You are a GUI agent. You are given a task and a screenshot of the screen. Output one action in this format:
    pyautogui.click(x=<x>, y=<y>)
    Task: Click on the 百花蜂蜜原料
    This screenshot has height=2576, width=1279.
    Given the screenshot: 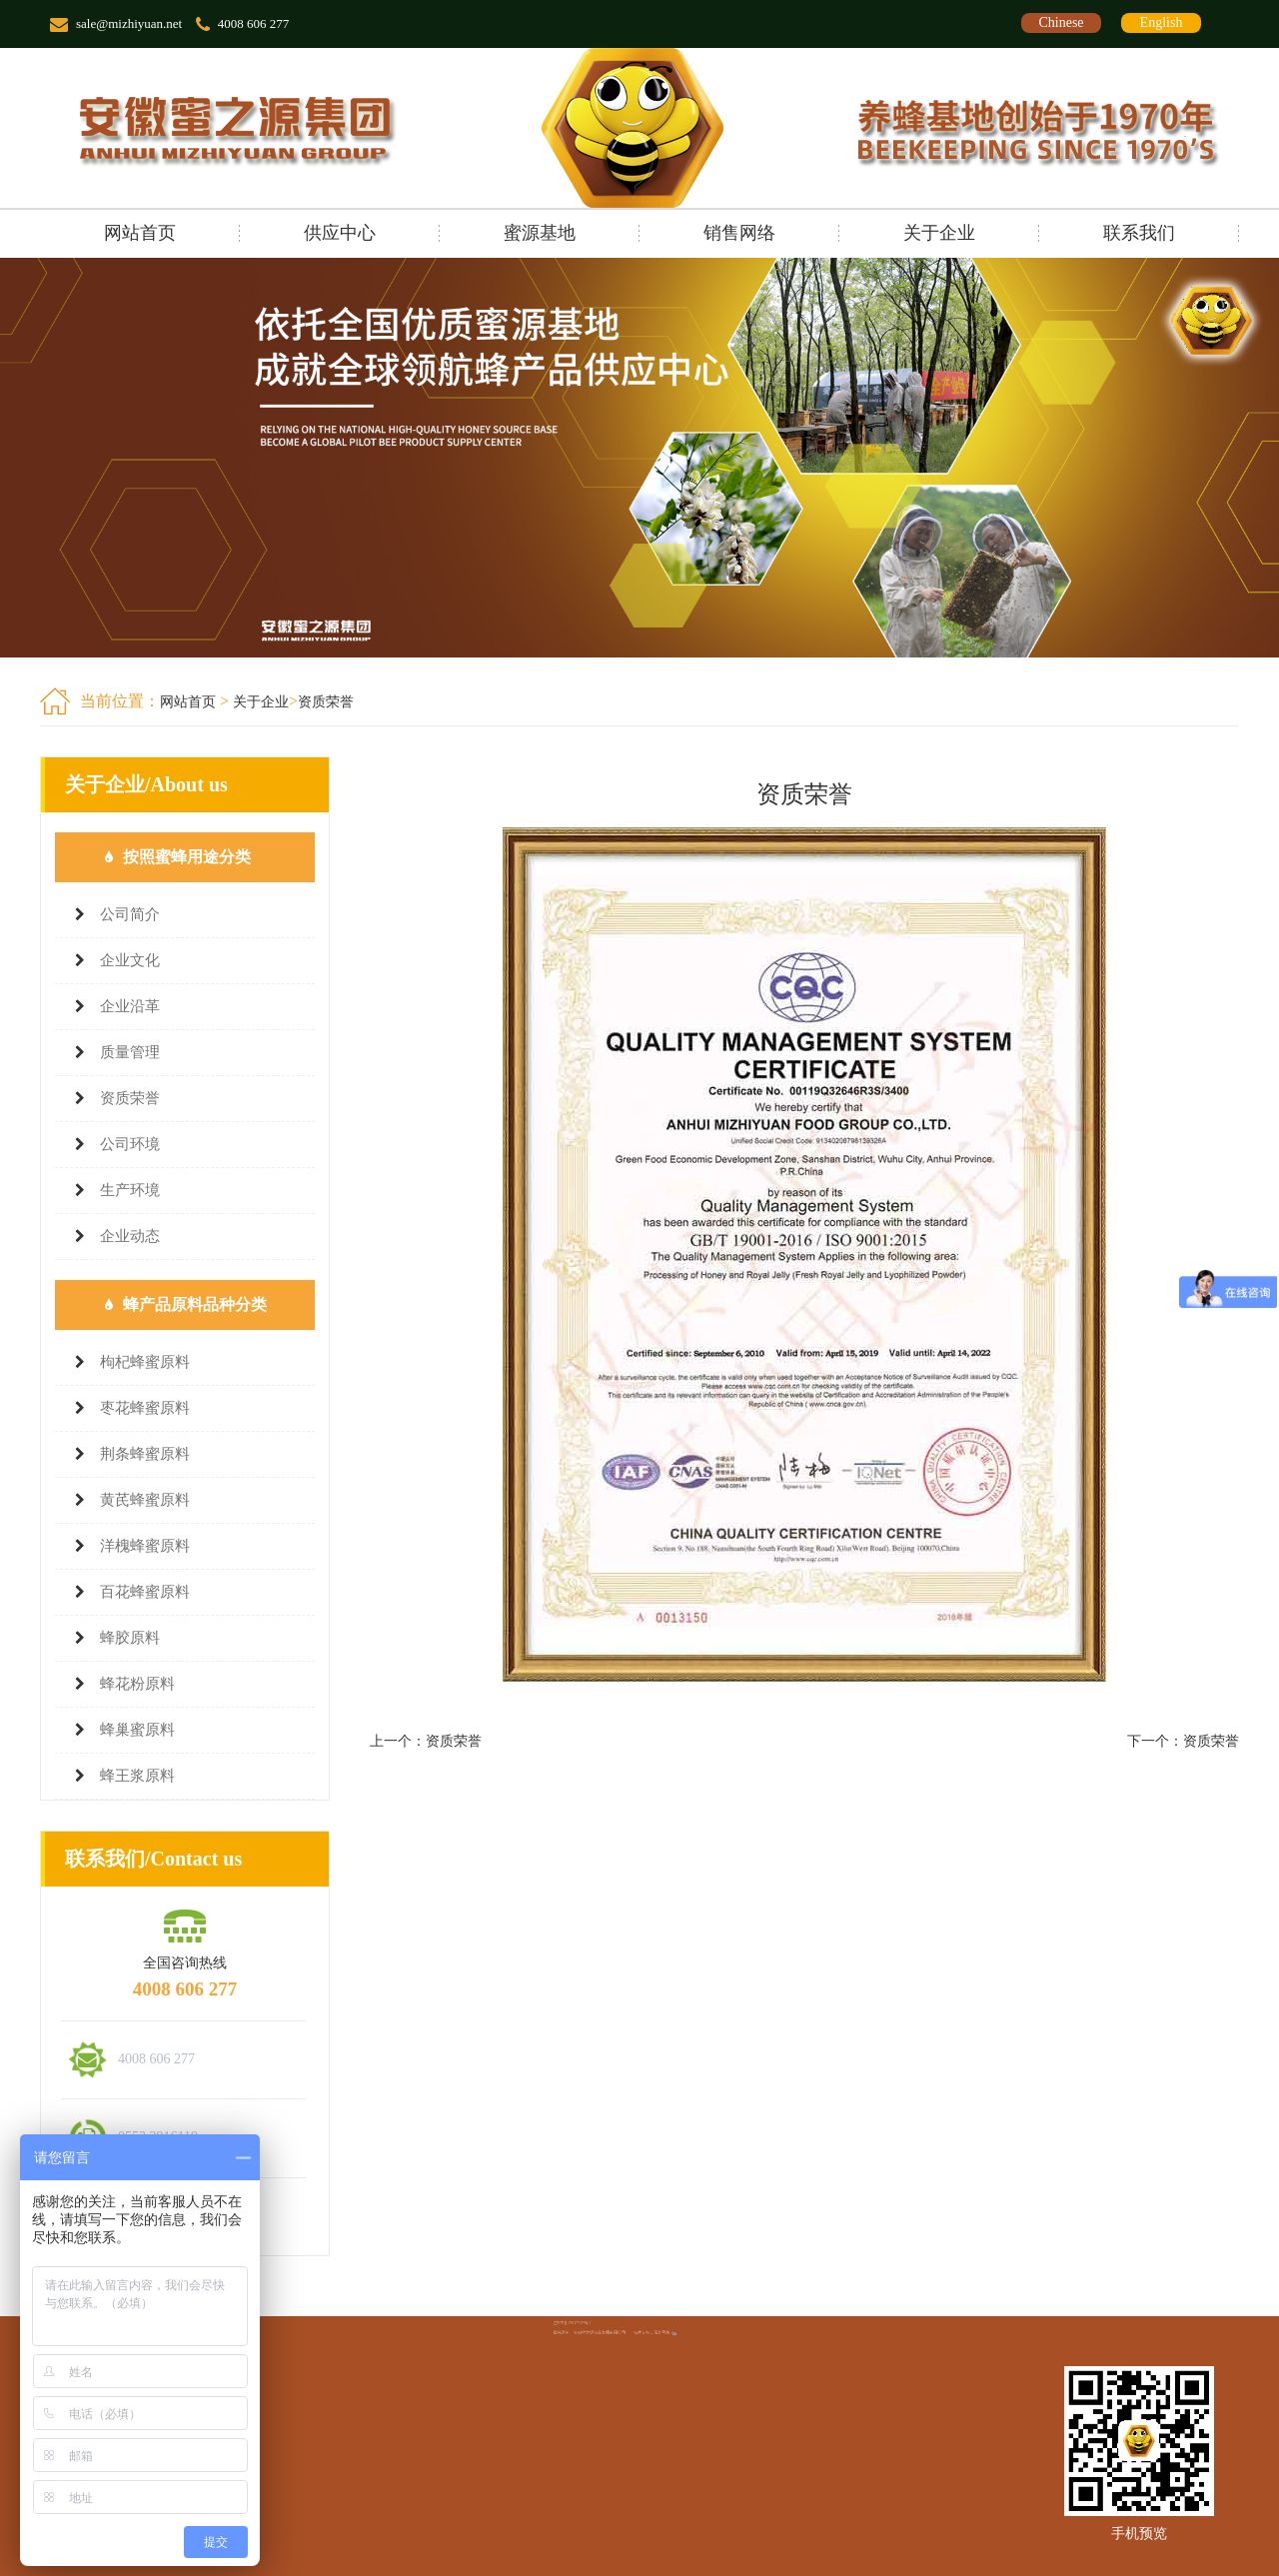 What is the action you would take?
    pyautogui.click(x=145, y=1592)
    